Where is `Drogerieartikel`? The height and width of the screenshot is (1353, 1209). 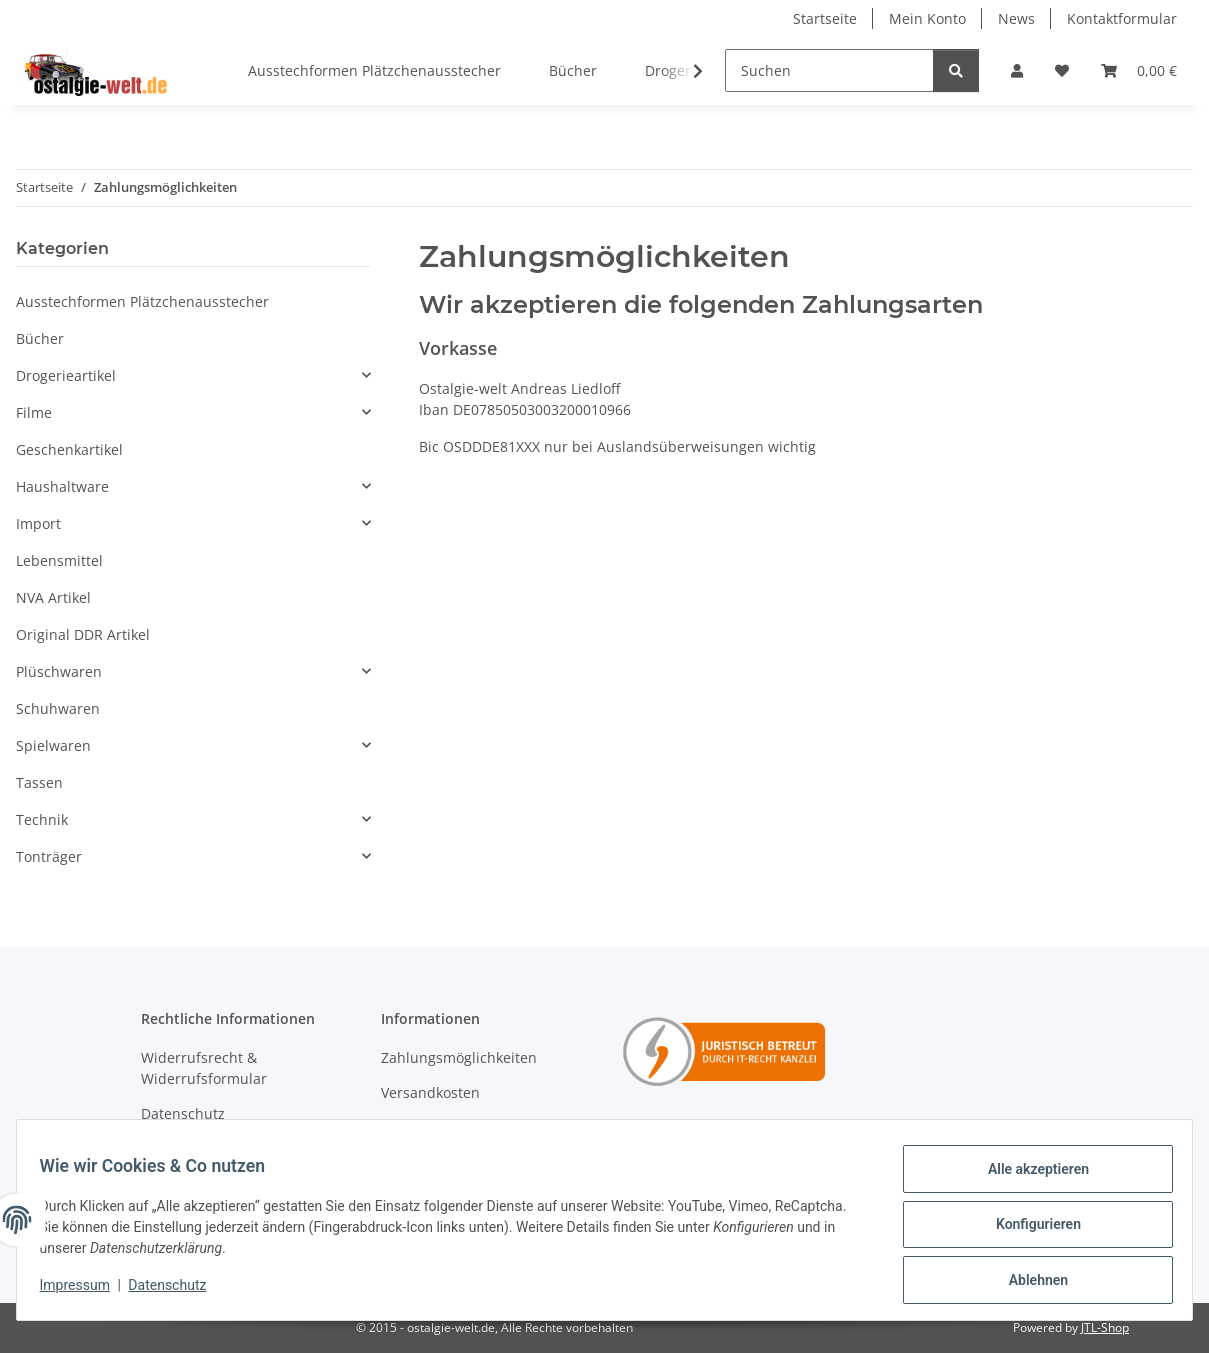 Drogerieartikel is located at coordinates (66, 375).